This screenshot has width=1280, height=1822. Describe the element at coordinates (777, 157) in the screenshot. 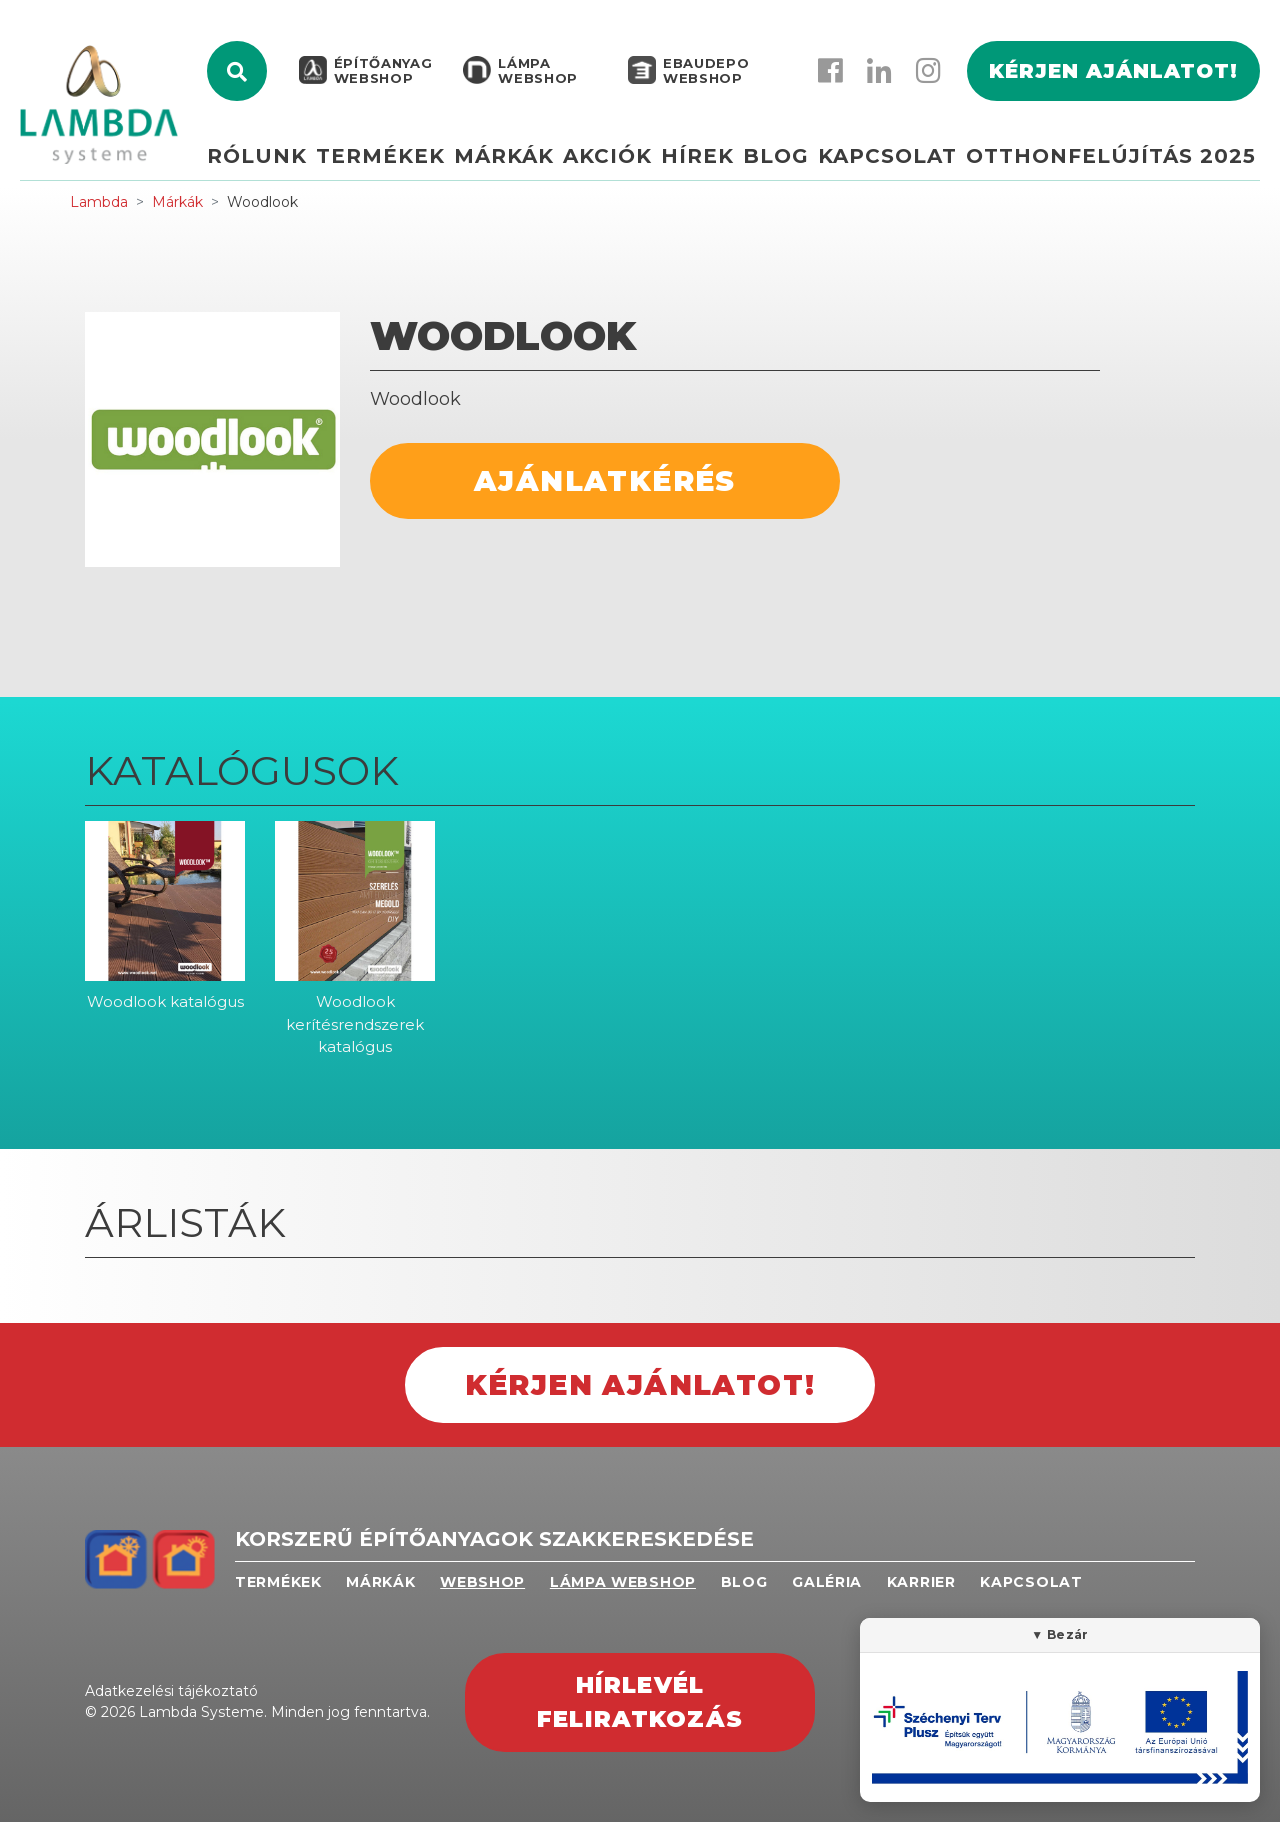

I see `Blog` at that location.